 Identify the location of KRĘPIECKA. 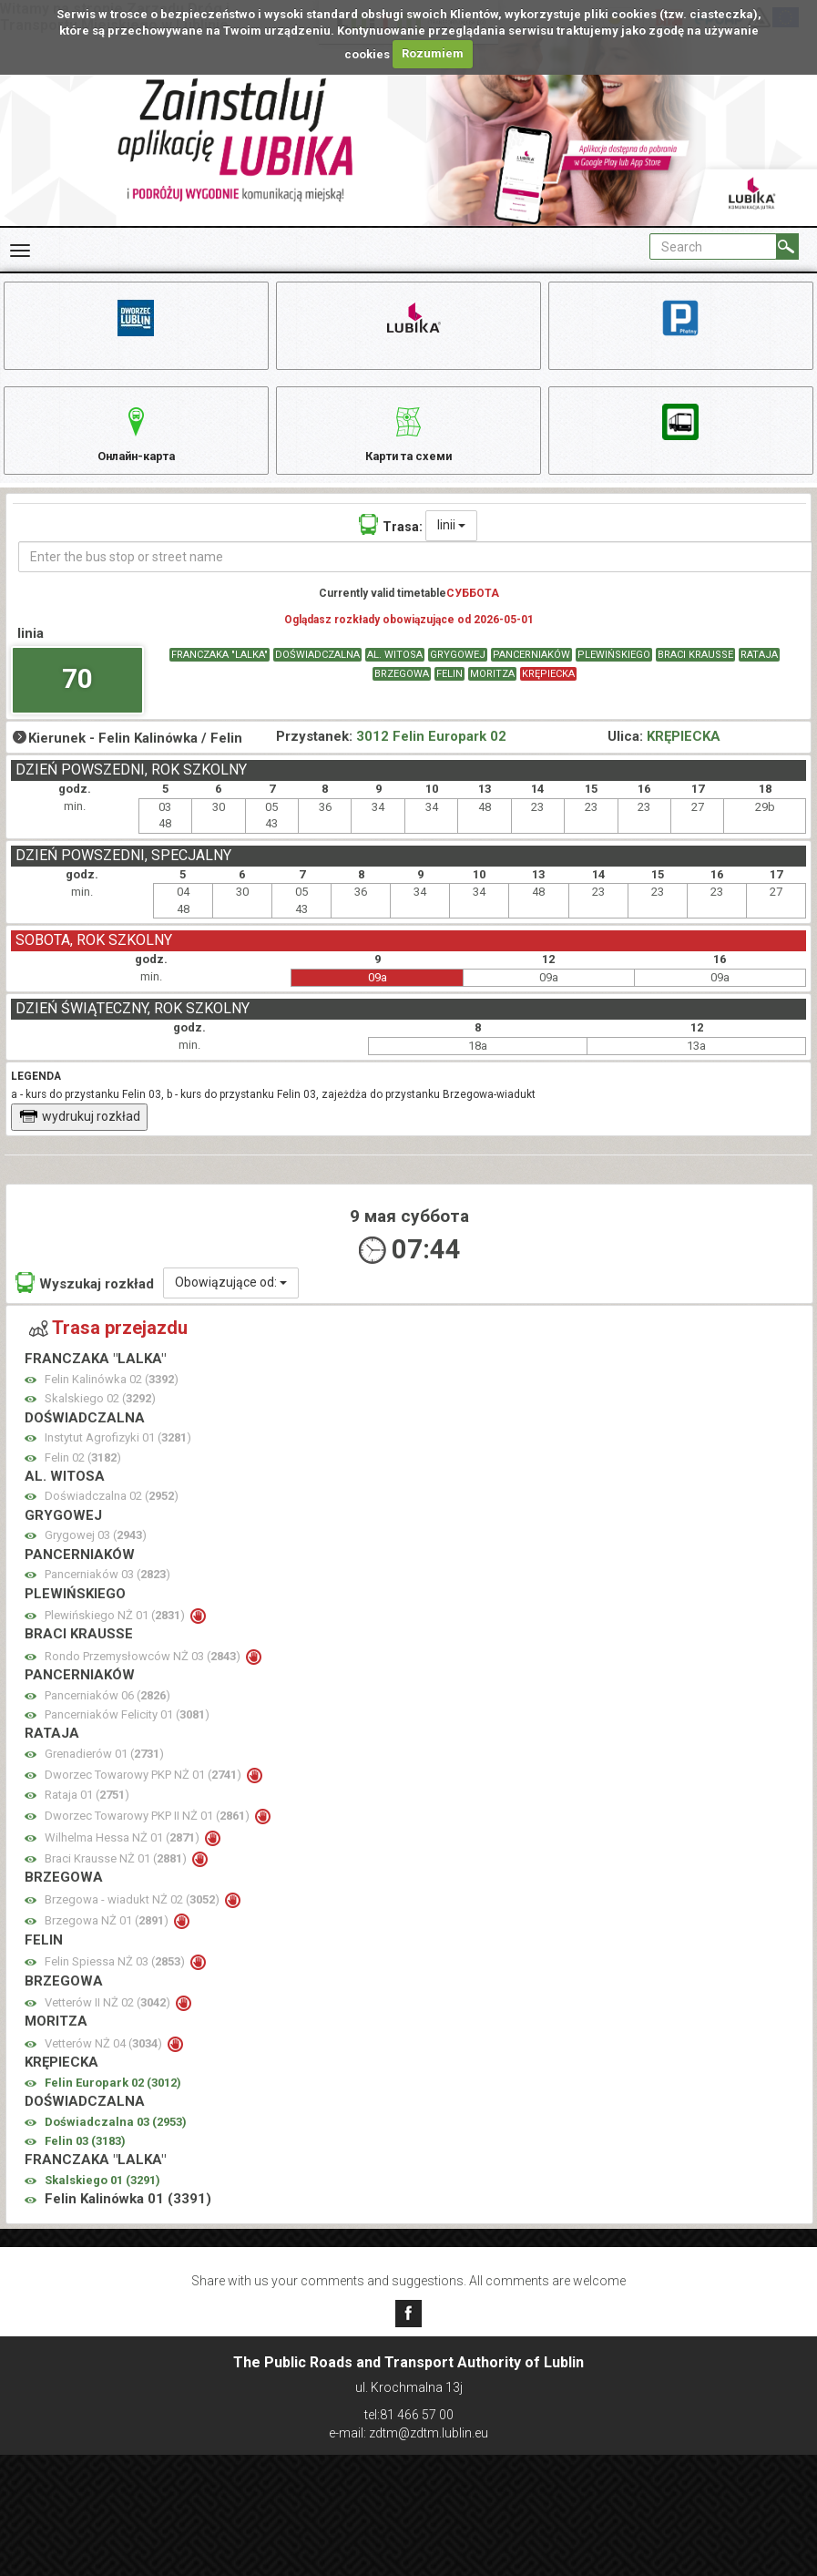
(548, 692).